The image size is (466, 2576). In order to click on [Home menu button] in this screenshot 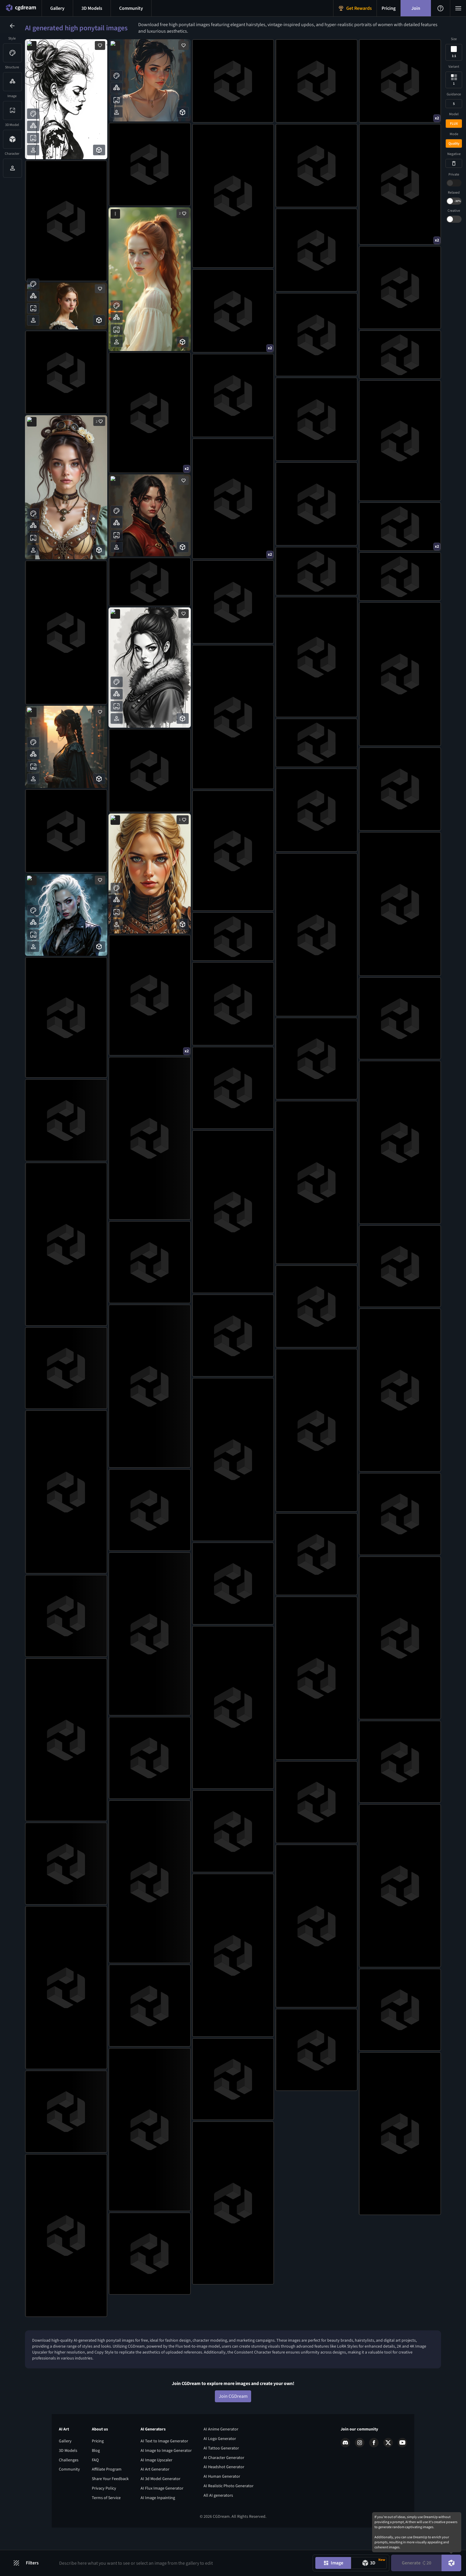, I will do `click(21, 8)`.